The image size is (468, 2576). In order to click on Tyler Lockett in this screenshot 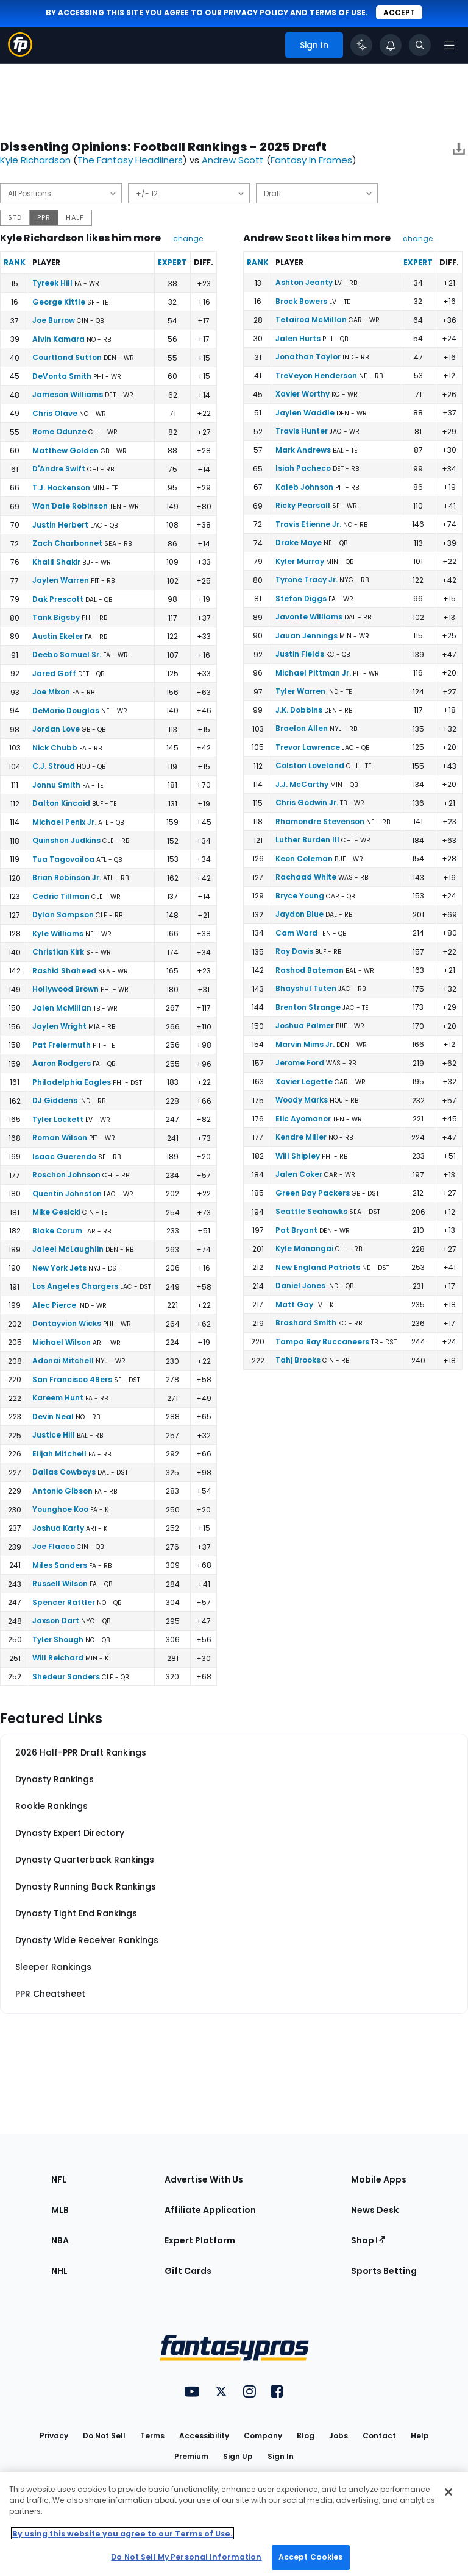, I will do `click(57, 1119)`.